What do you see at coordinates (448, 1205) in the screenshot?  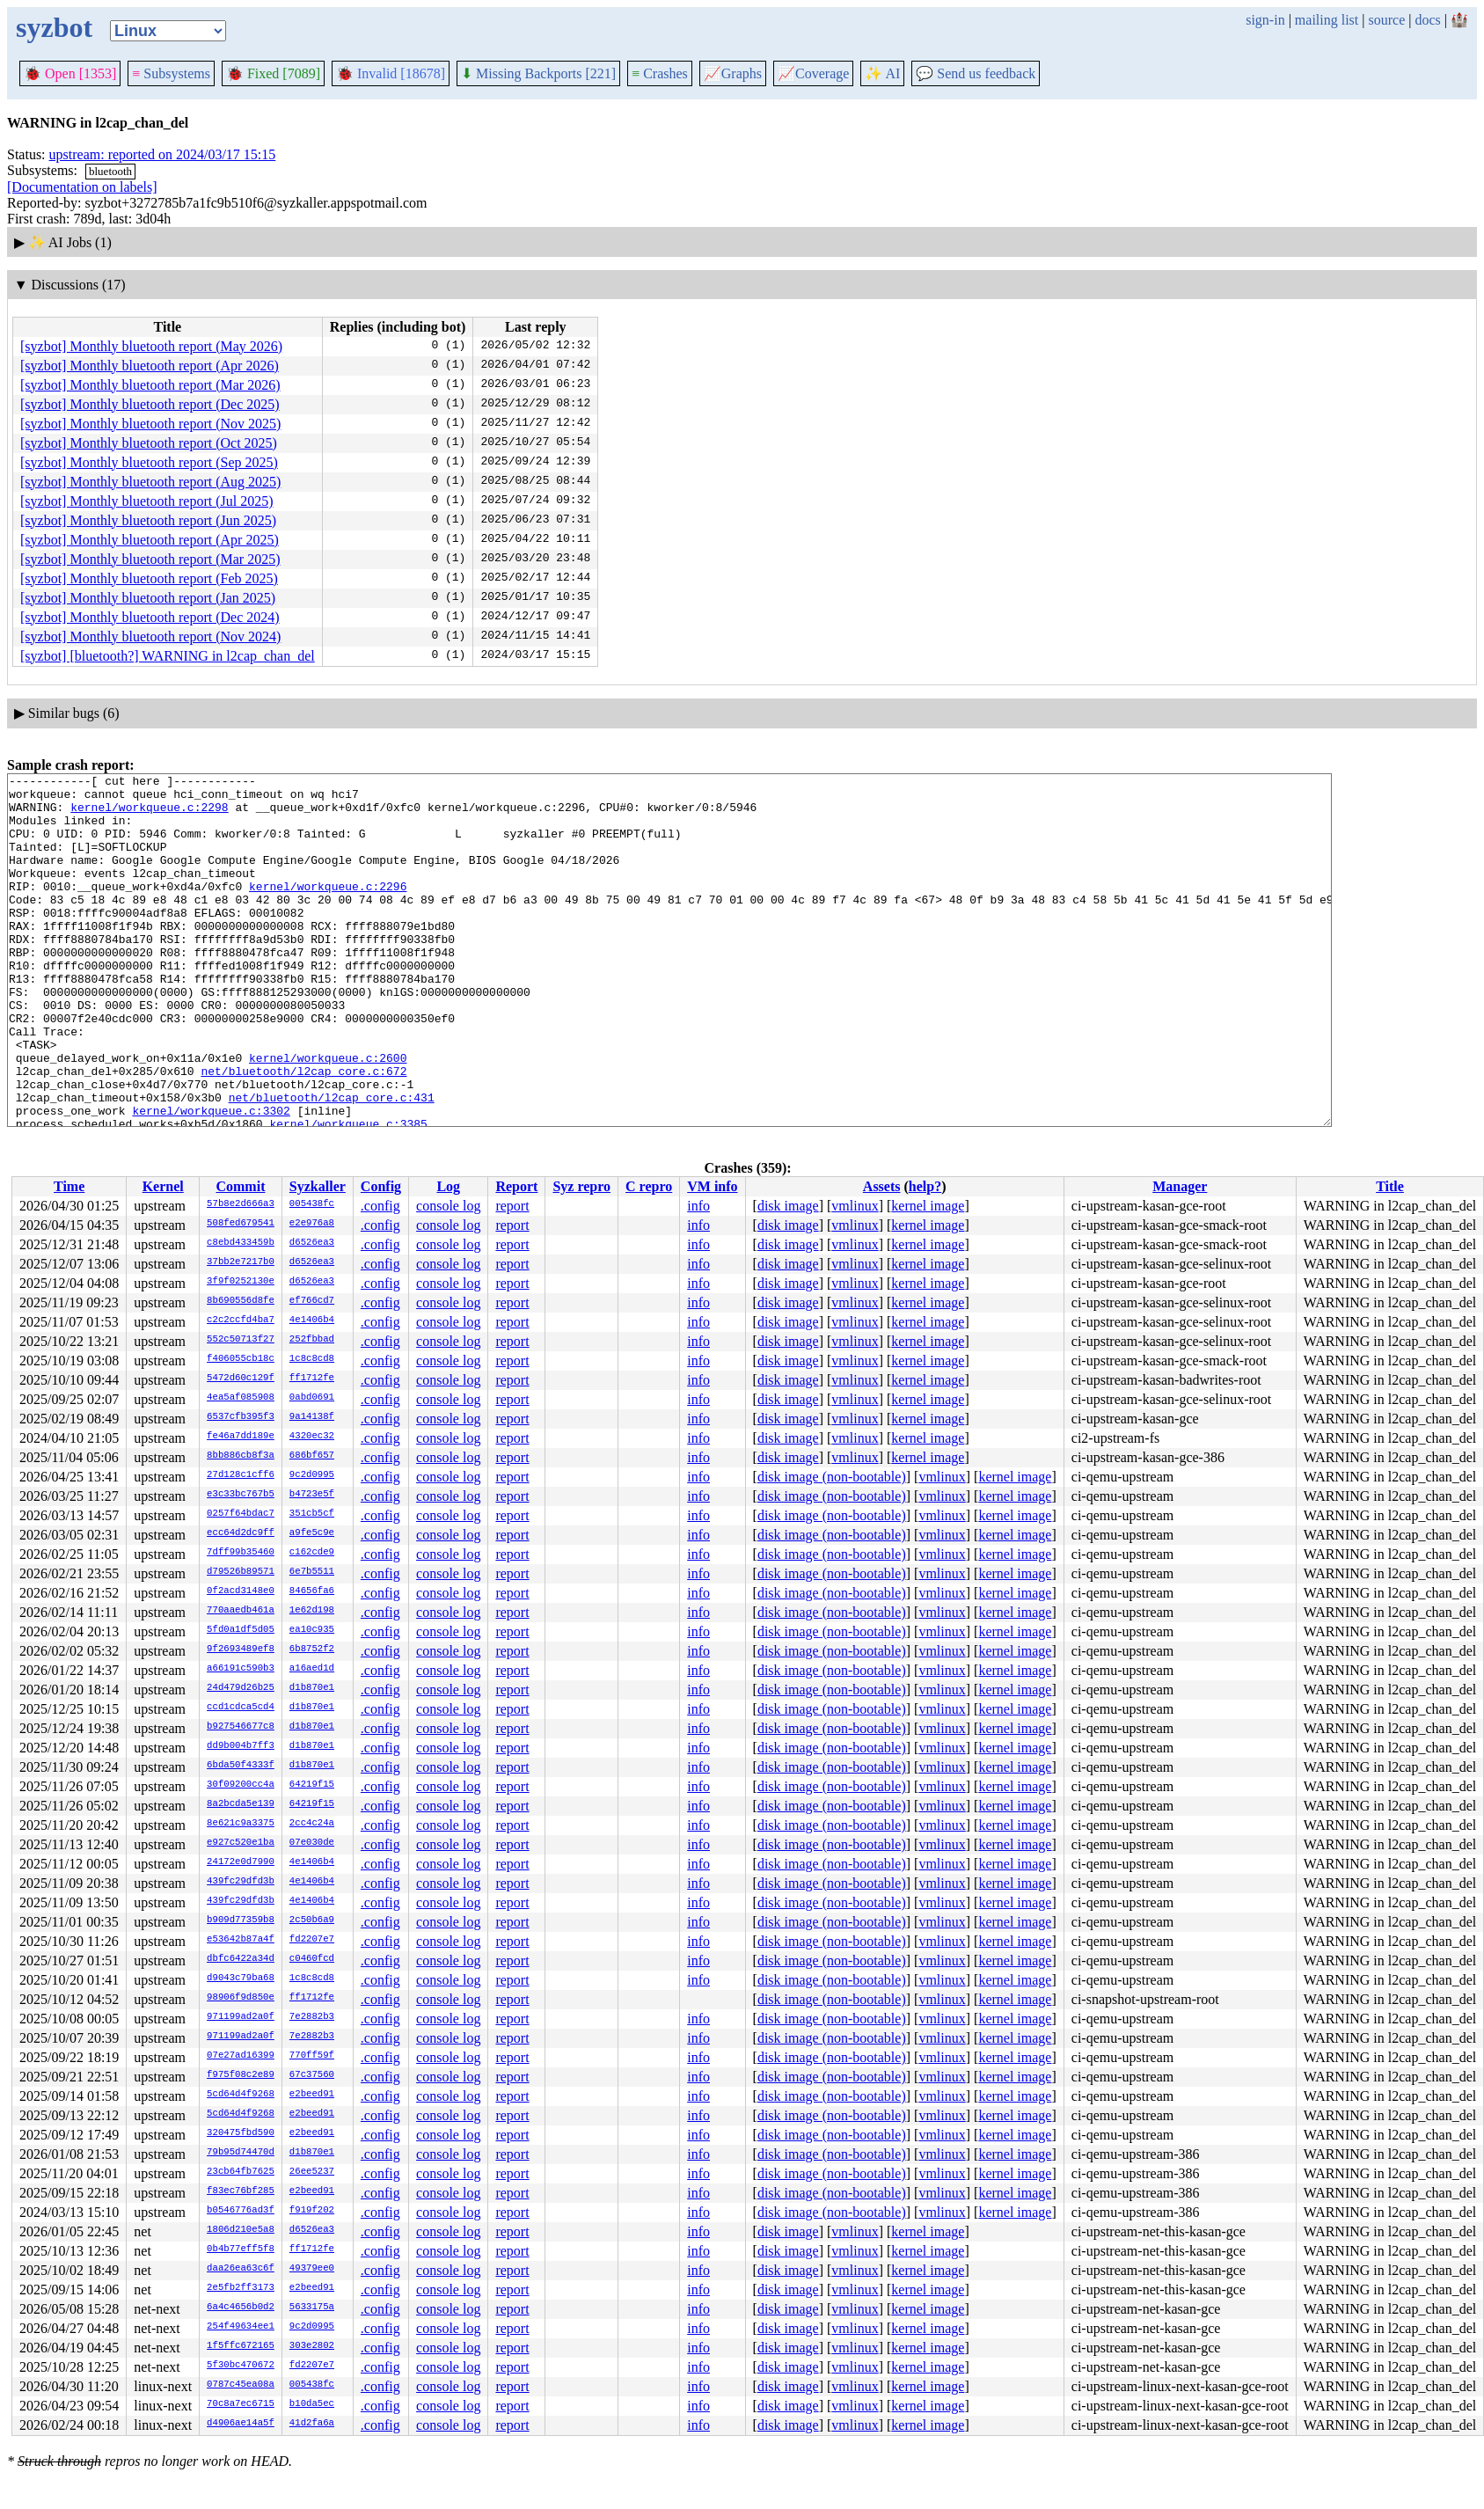 I see `console log` at bounding box center [448, 1205].